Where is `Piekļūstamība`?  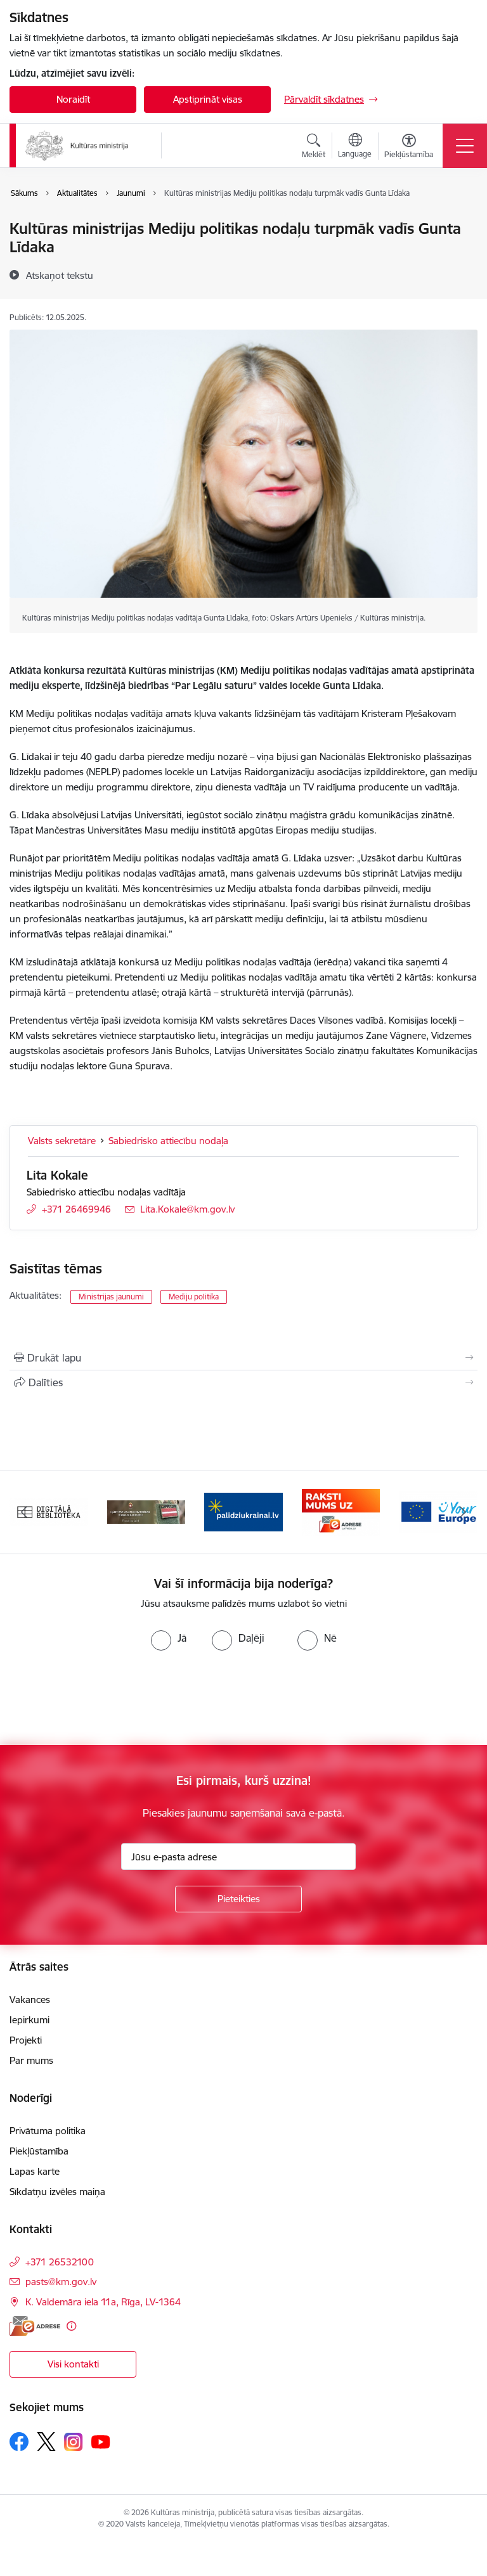 Piekļūstamība is located at coordinates (39, 2151).